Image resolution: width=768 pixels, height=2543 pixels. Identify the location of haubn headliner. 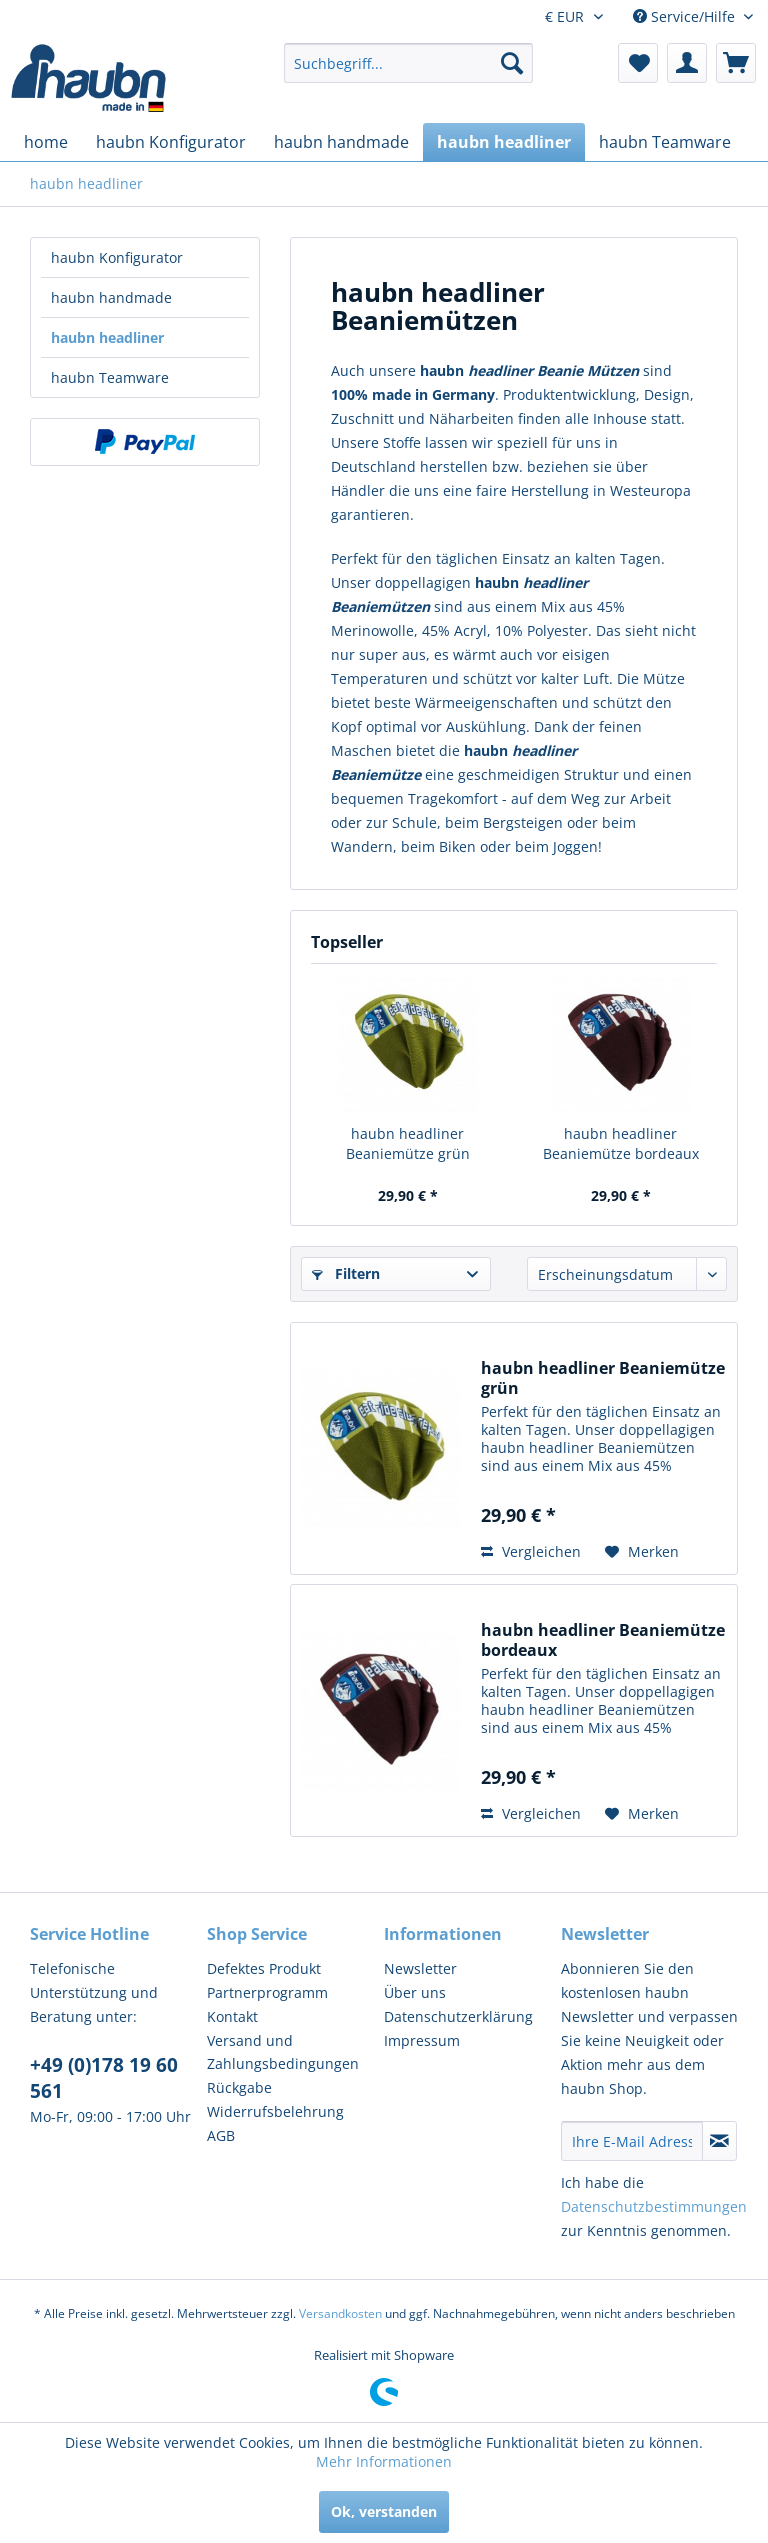
(107, 337).